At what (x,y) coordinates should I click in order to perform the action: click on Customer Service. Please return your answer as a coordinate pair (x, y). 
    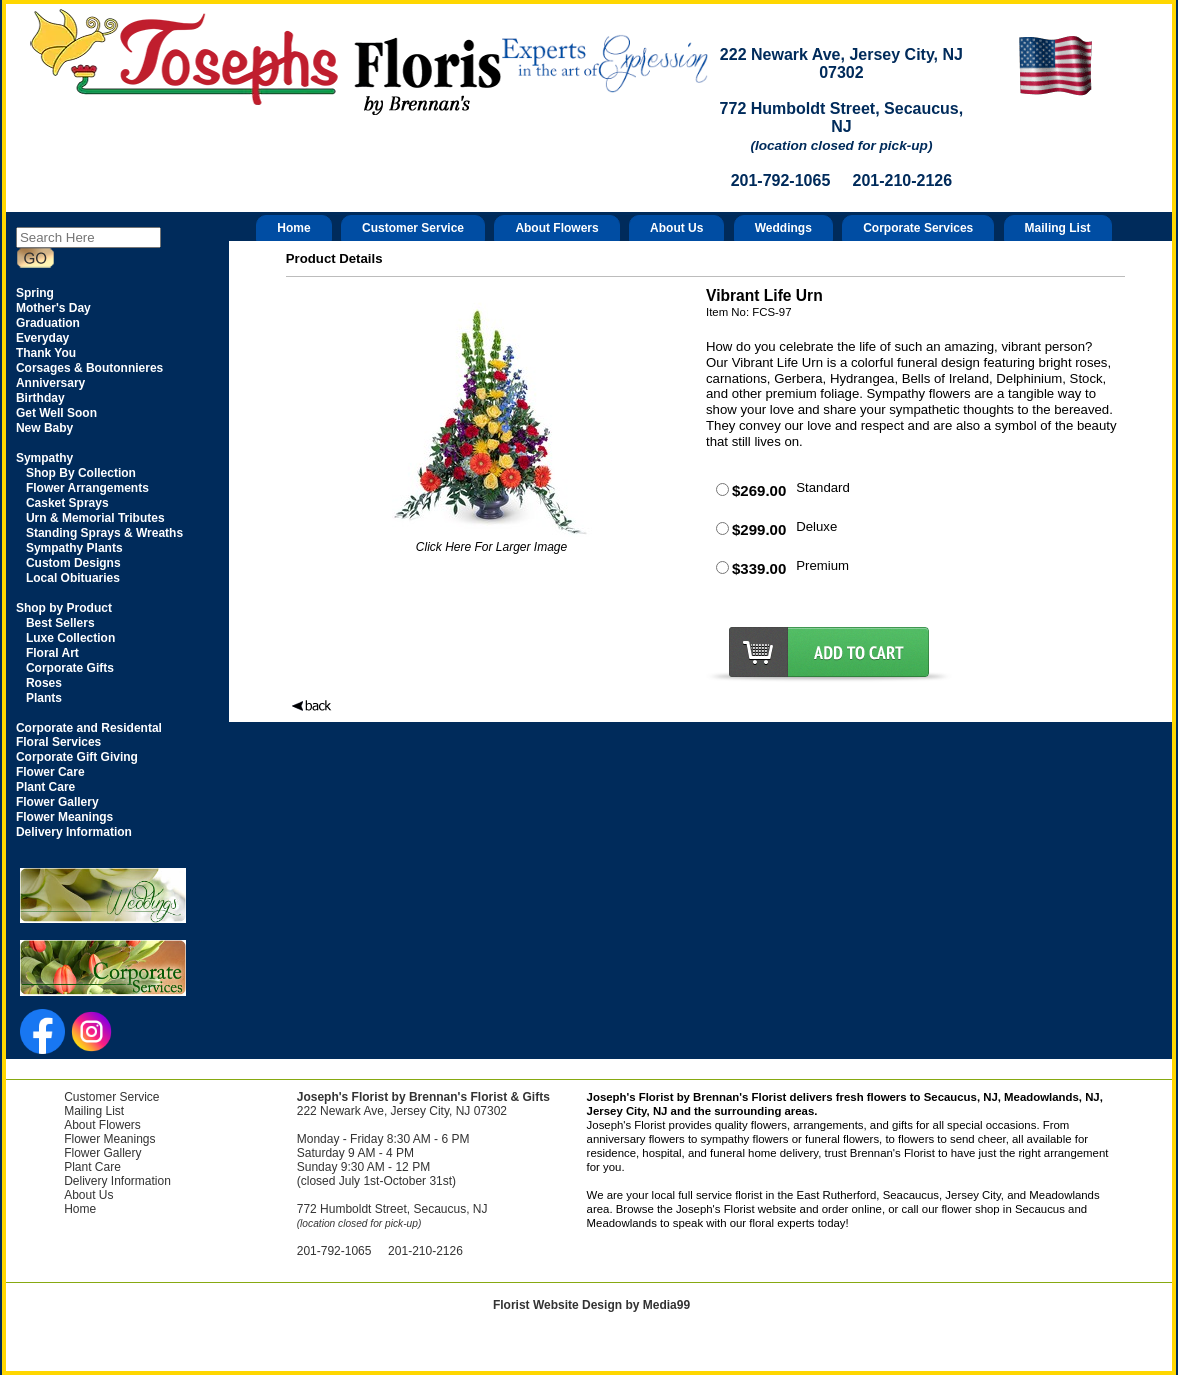
    Looking at the image, I should click on (413, 228).